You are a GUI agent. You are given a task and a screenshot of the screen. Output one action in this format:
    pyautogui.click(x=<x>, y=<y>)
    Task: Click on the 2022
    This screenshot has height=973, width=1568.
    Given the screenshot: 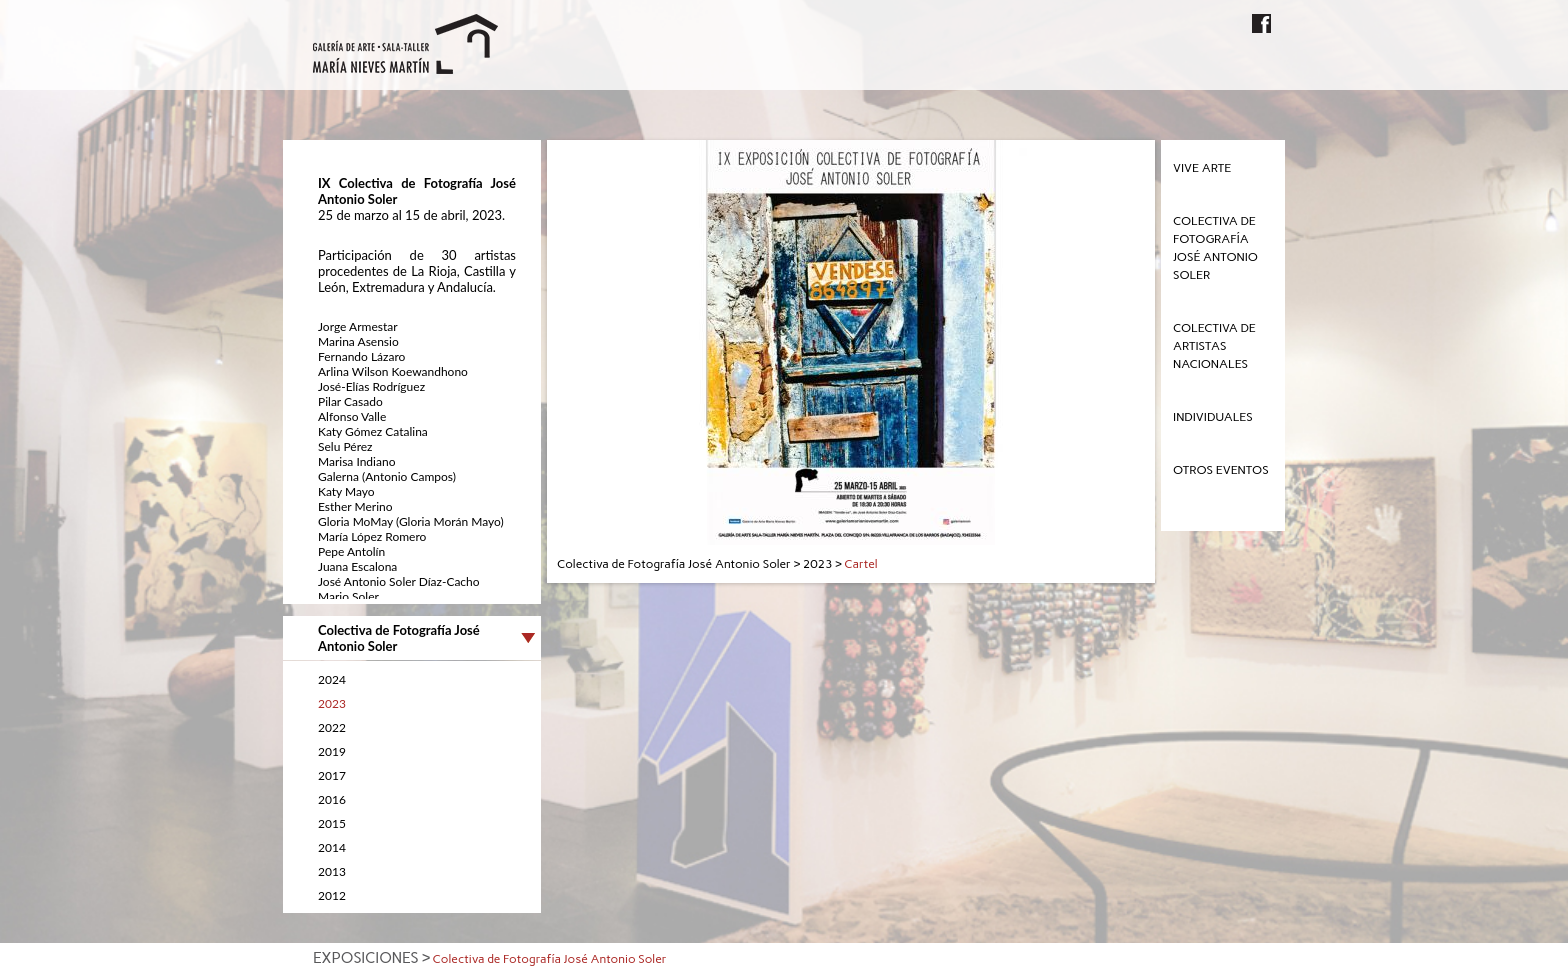 What is the action you would take?
    pyautogui.click(x=332, y=727)
    